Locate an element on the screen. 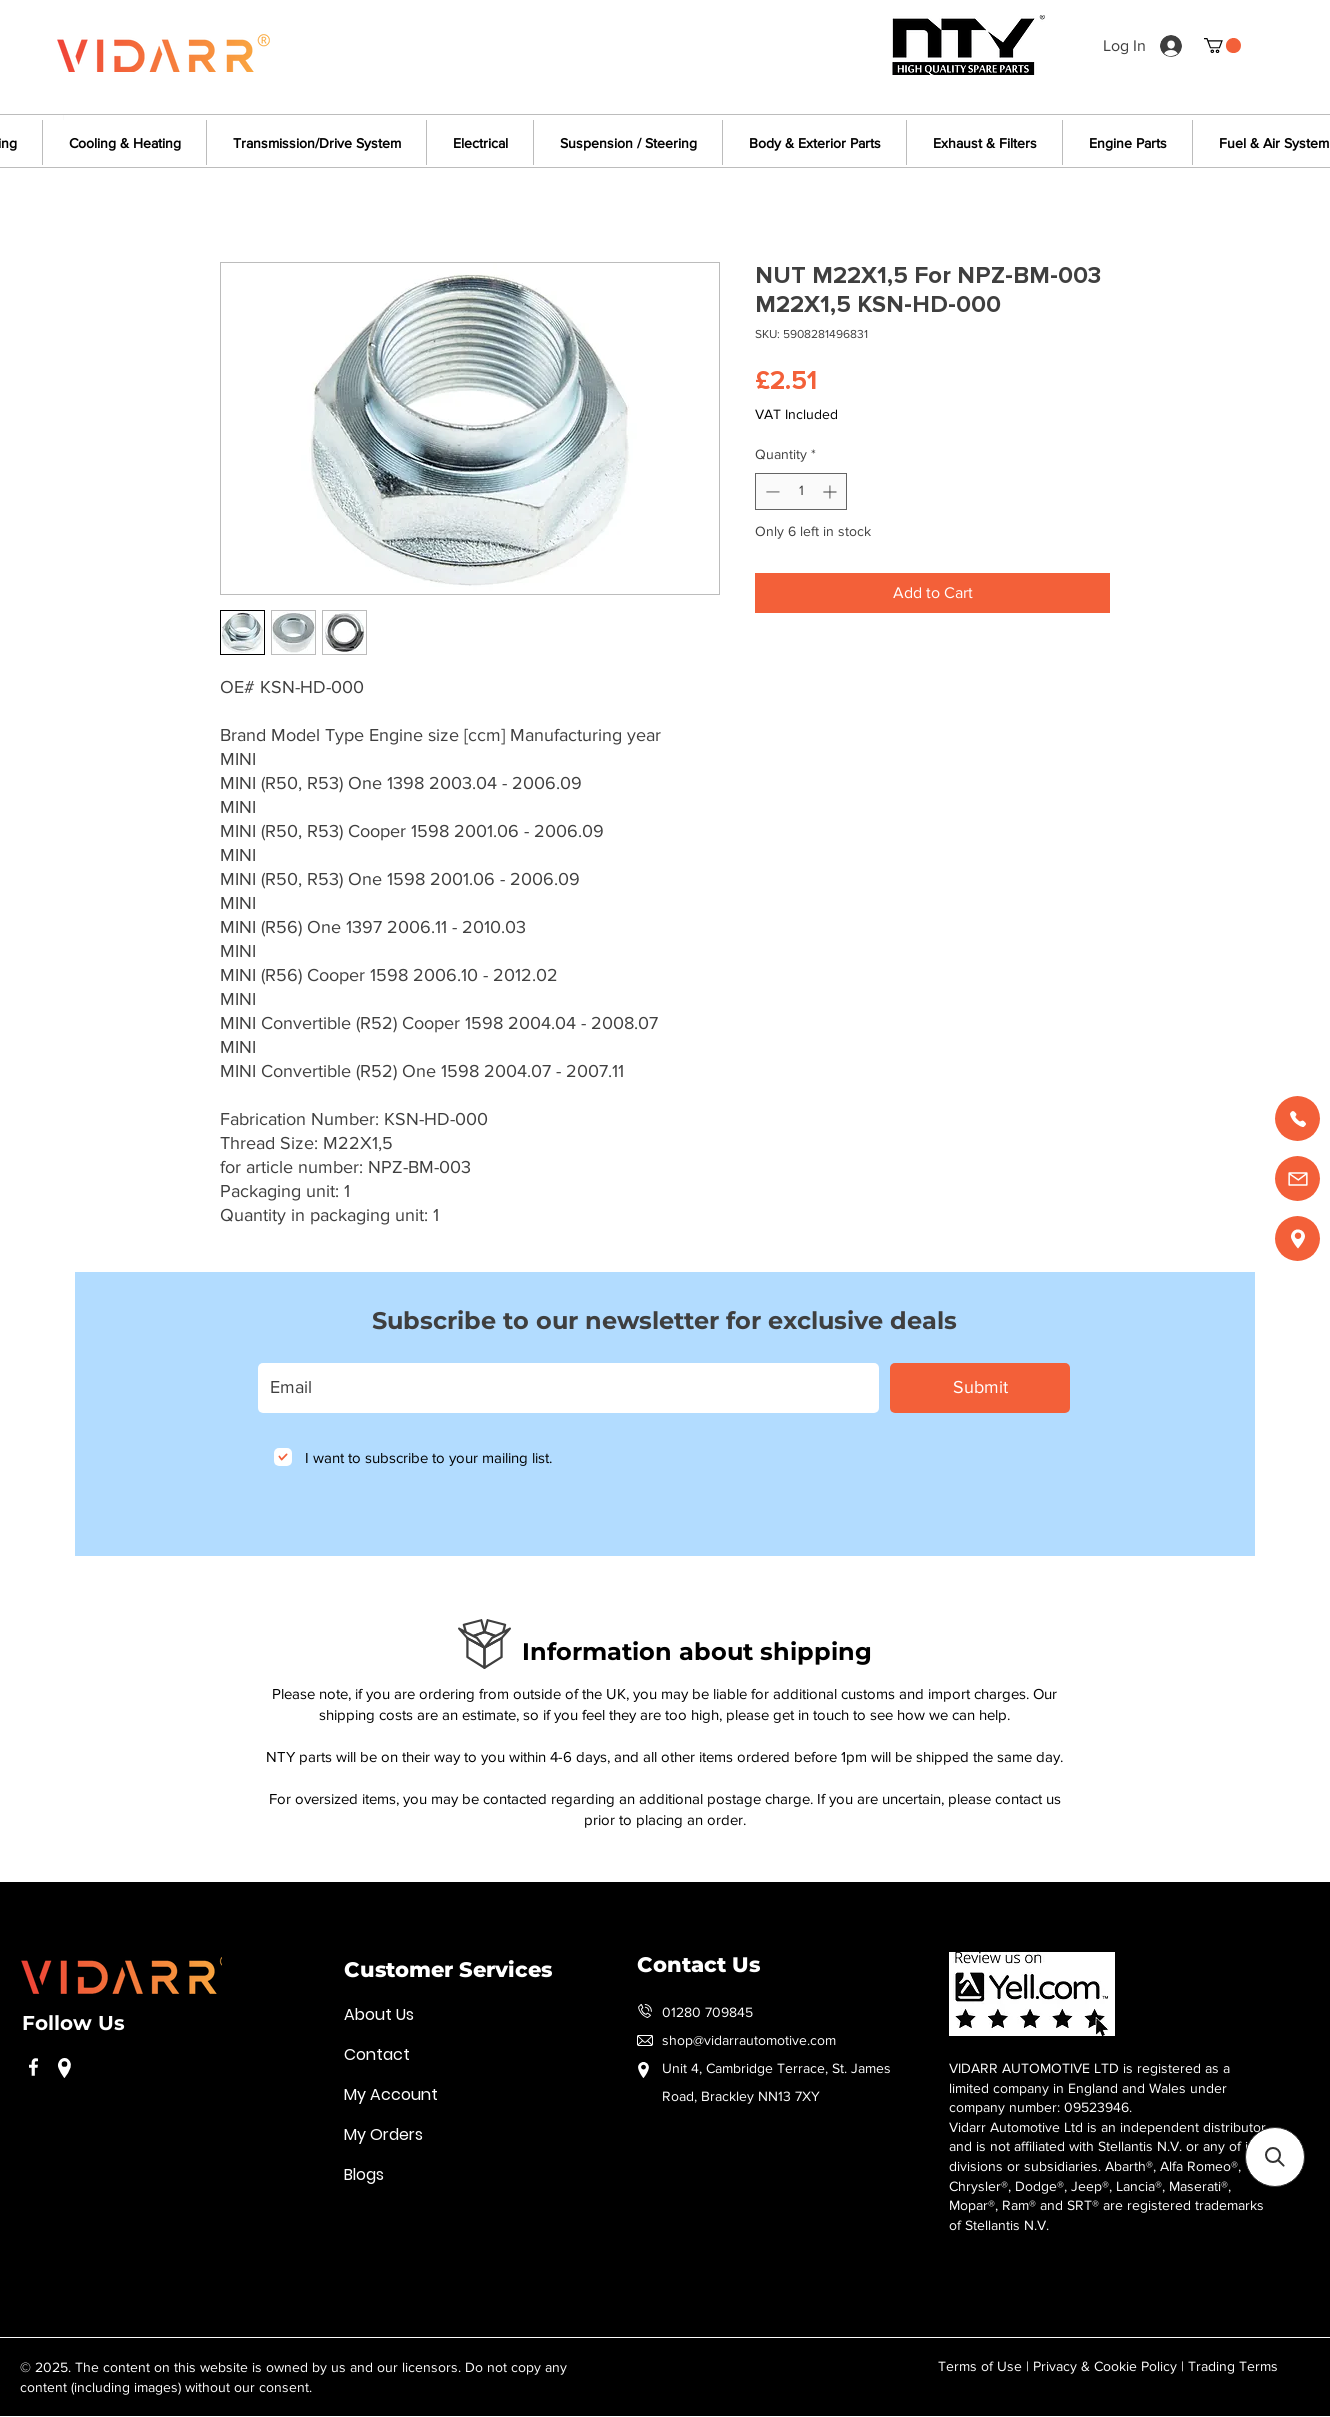  Contact is located at coordinates (377, 2054).